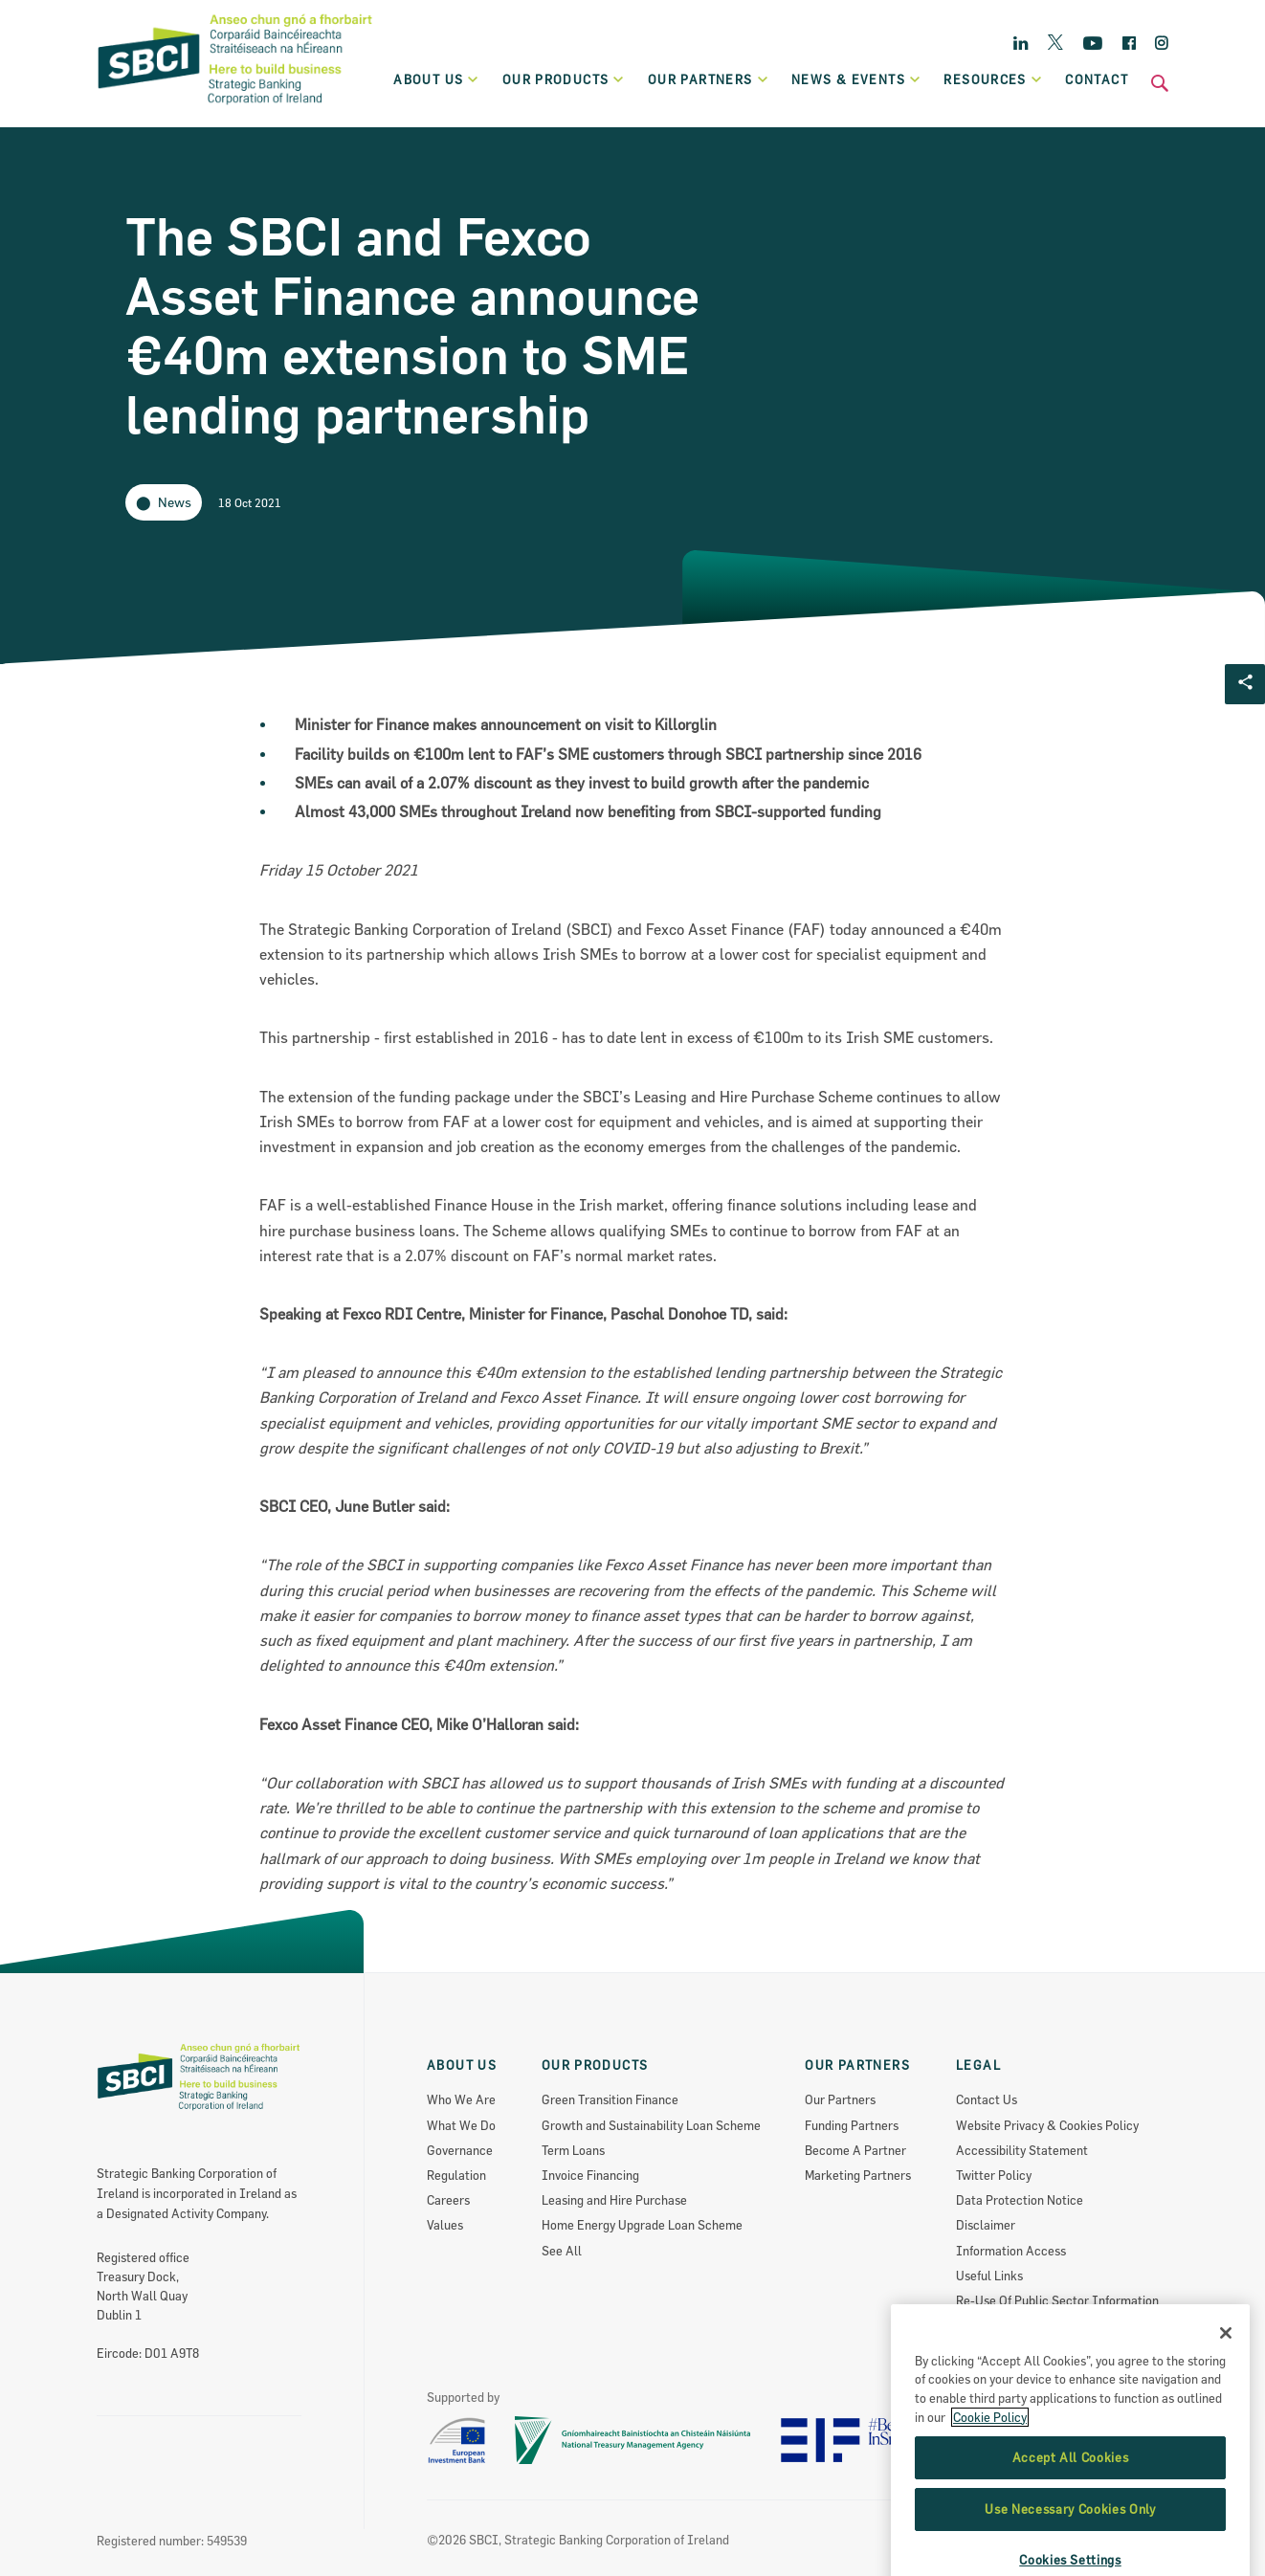 This screenshot has width=1265, height=2576. What do you see at coordinates (1070, 2535) in the screenshot?
I see `Accept All Cookies` at bounding box center [1070, 2535].